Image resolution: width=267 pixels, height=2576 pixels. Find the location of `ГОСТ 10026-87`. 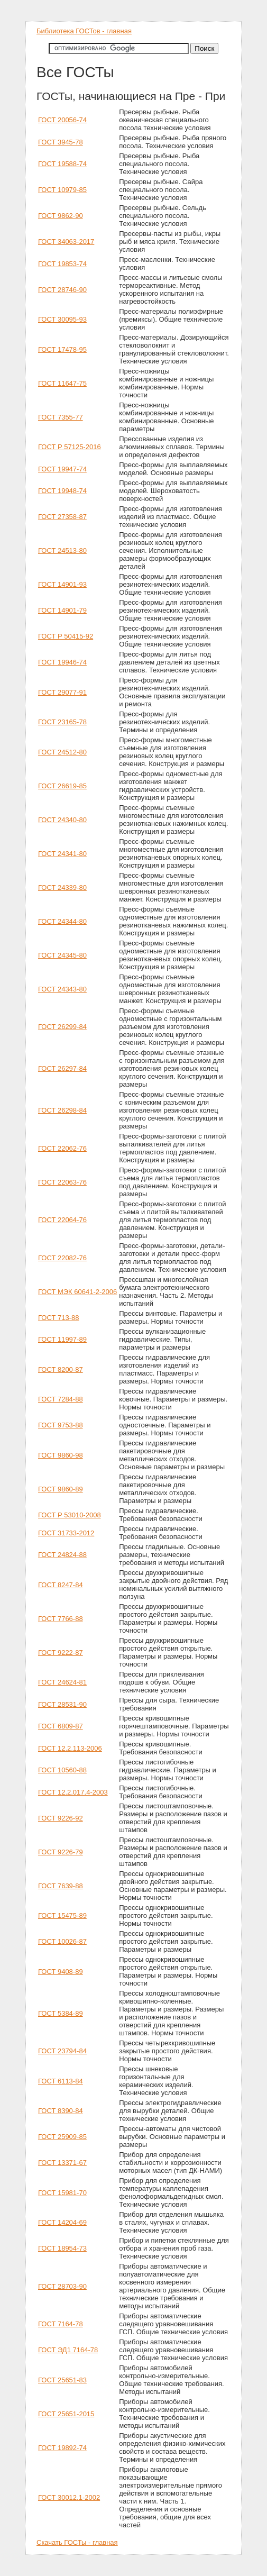

ГОСТ 10026-87 is located at coordinates (62, 1941).